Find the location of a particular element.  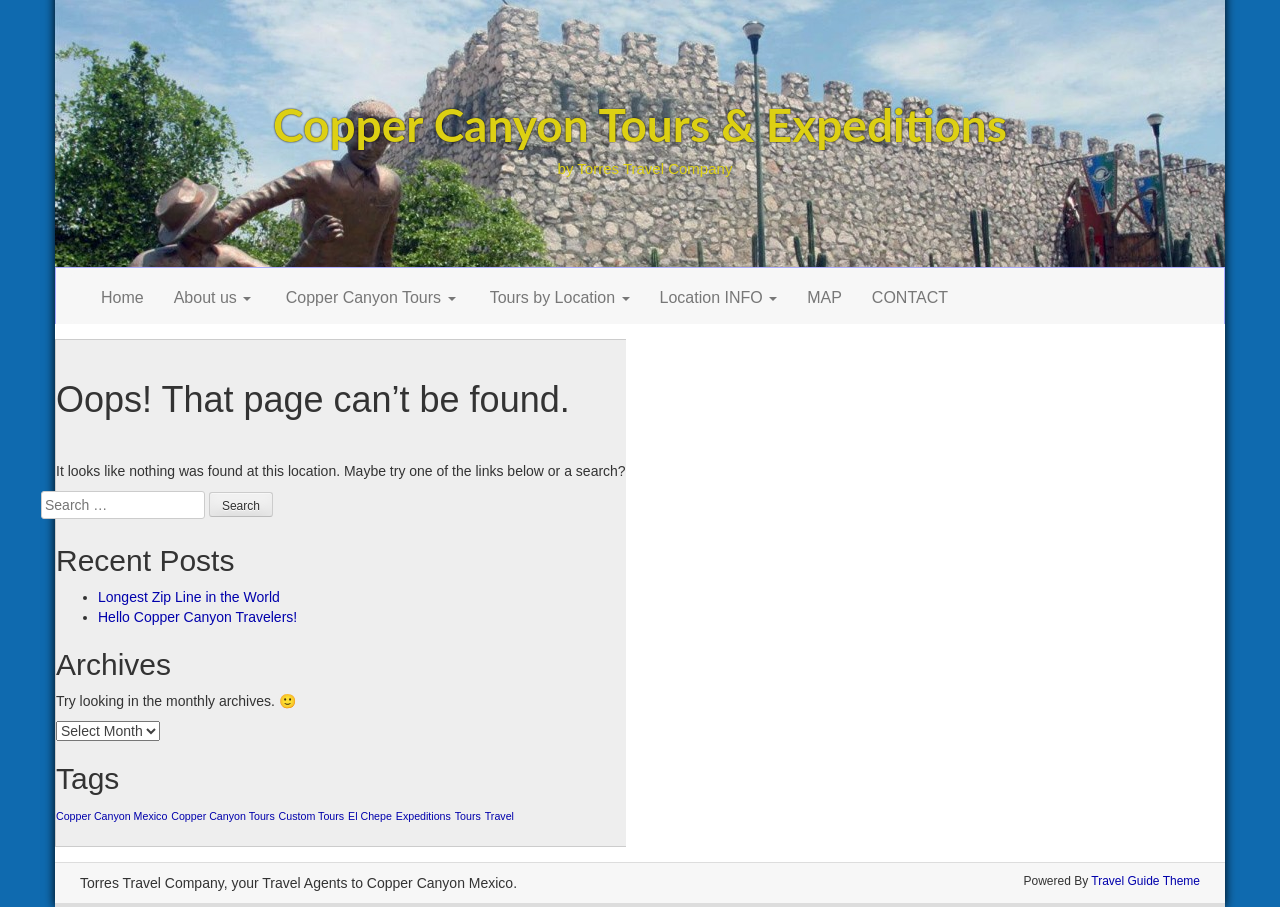

Travel [Travel (1 item)] is located at coordinates (499, 816).